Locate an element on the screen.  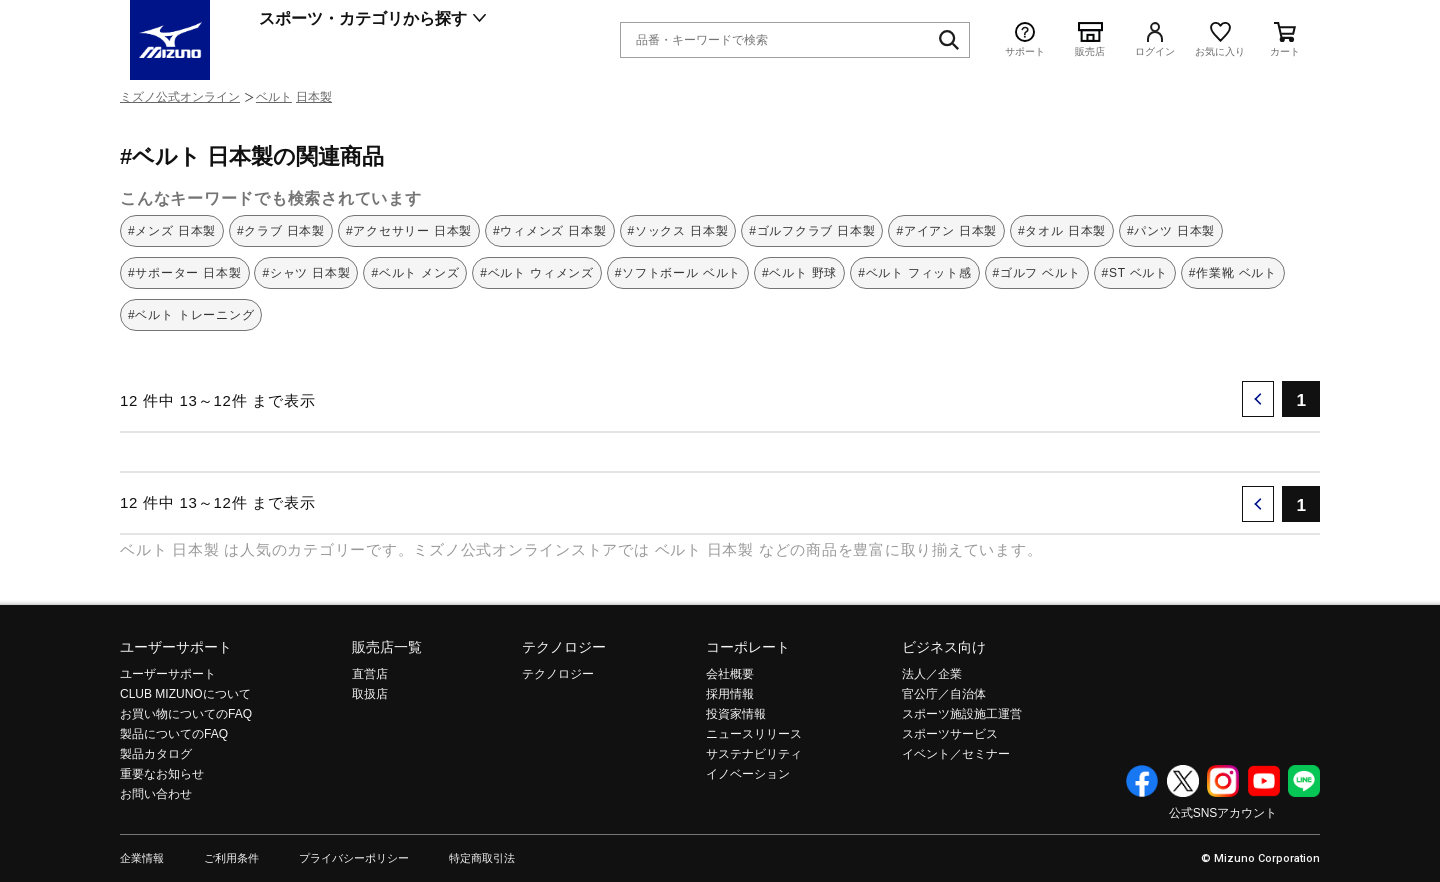
ご利用条件 is located at coordinates (231, 858).